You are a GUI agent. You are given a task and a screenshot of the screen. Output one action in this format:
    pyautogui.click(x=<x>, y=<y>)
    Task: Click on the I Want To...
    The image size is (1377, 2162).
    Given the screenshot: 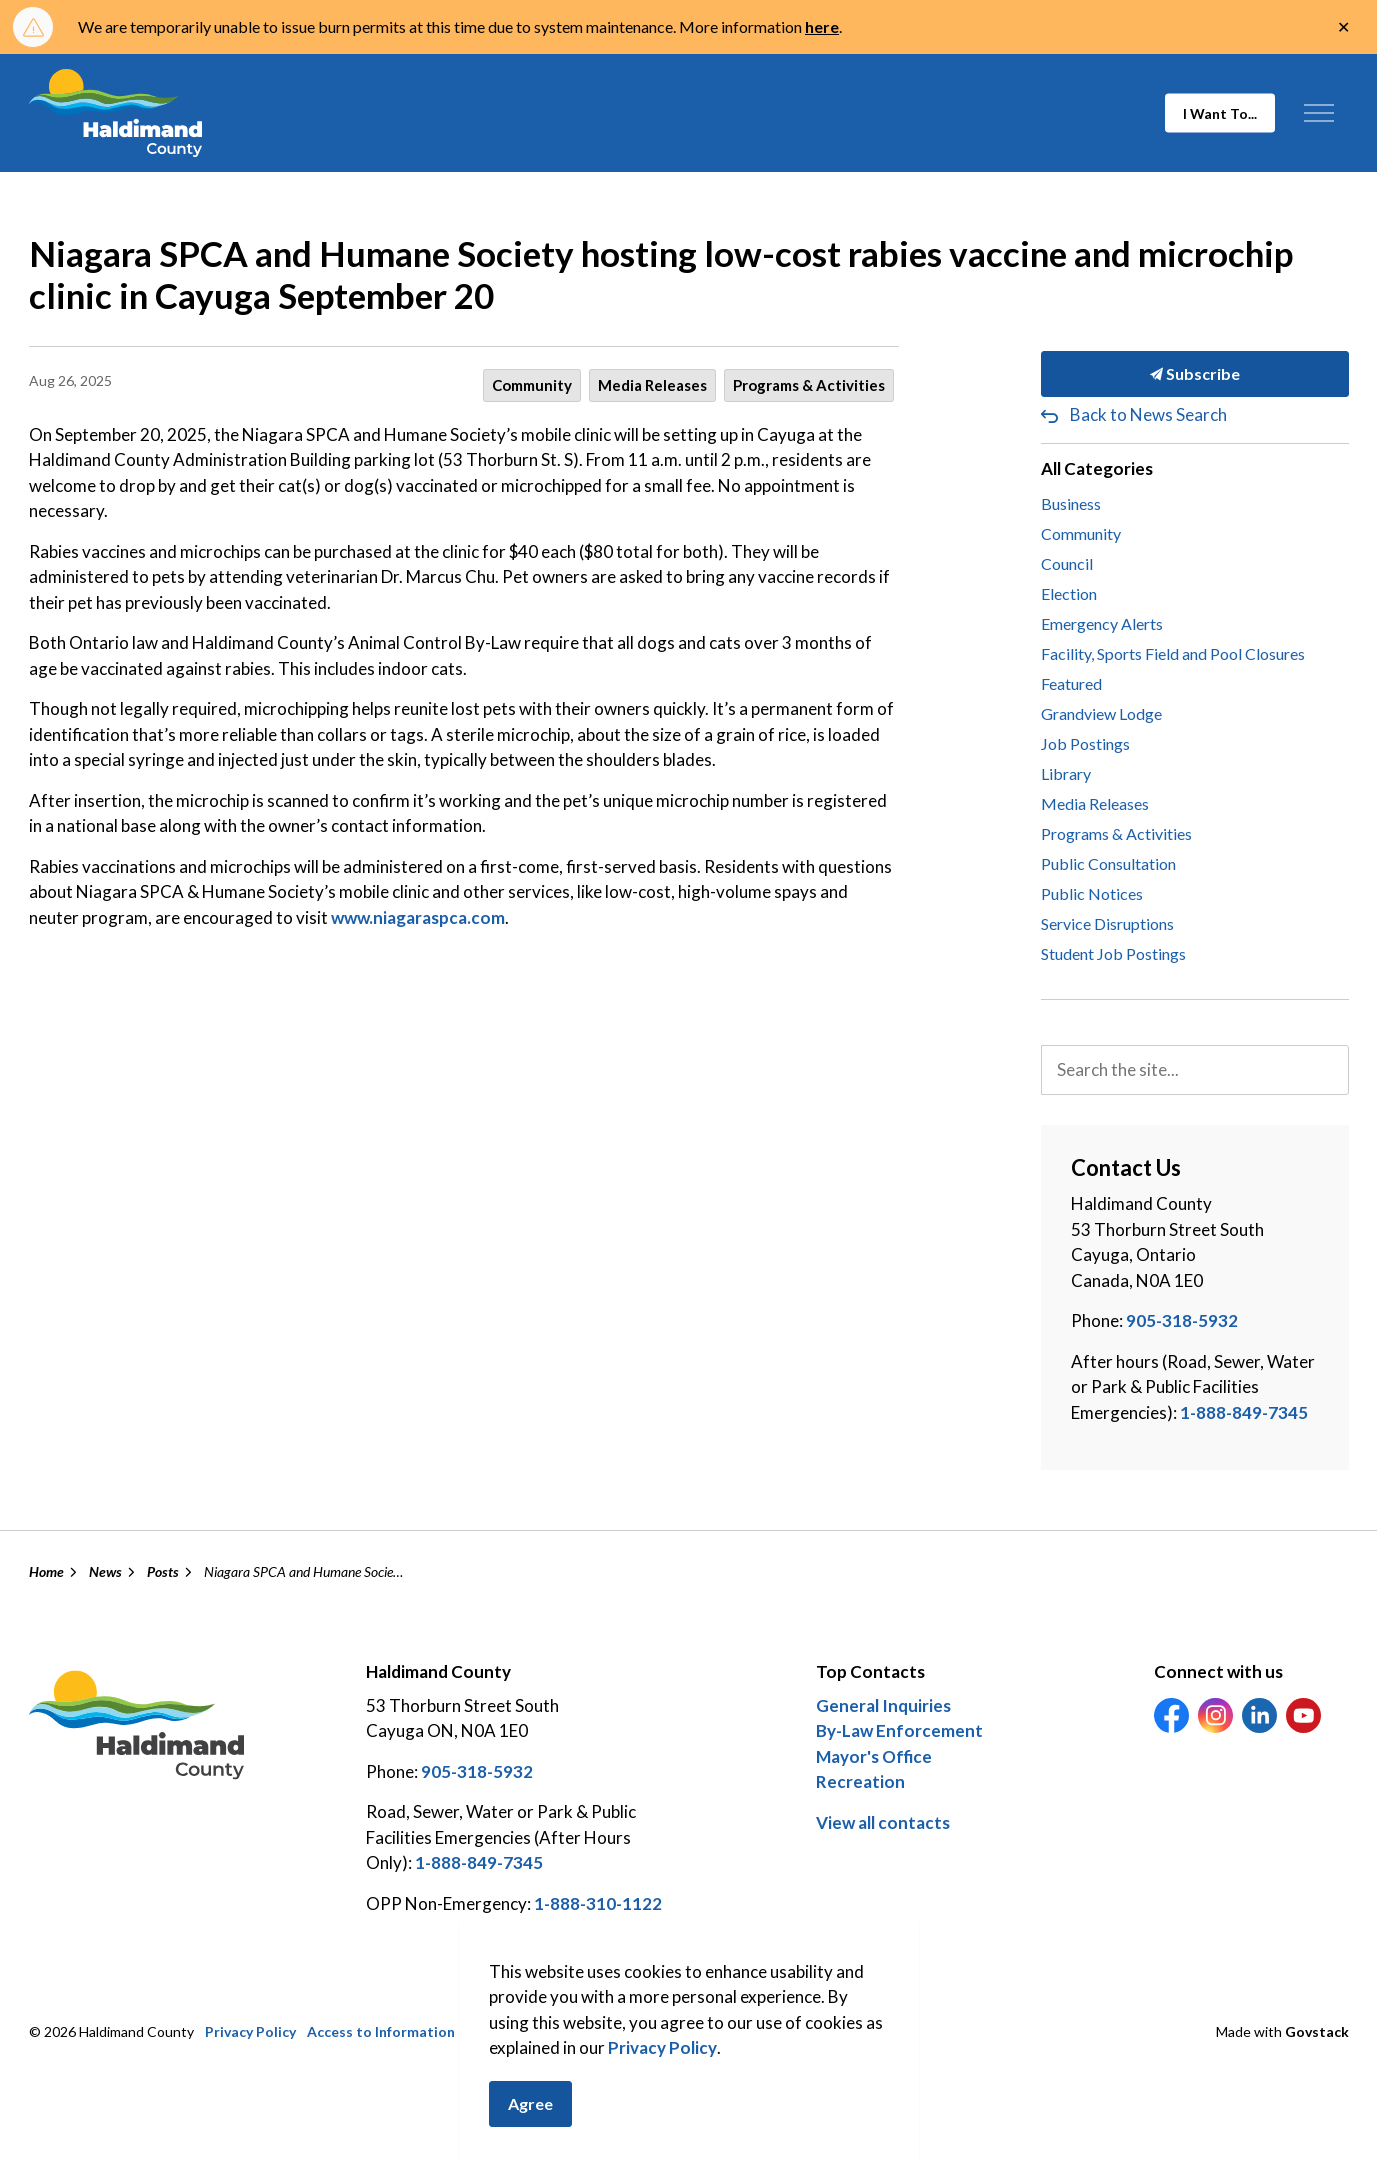 What is the action you would take?
    pyautogui.click(x=1220, y=113)
    